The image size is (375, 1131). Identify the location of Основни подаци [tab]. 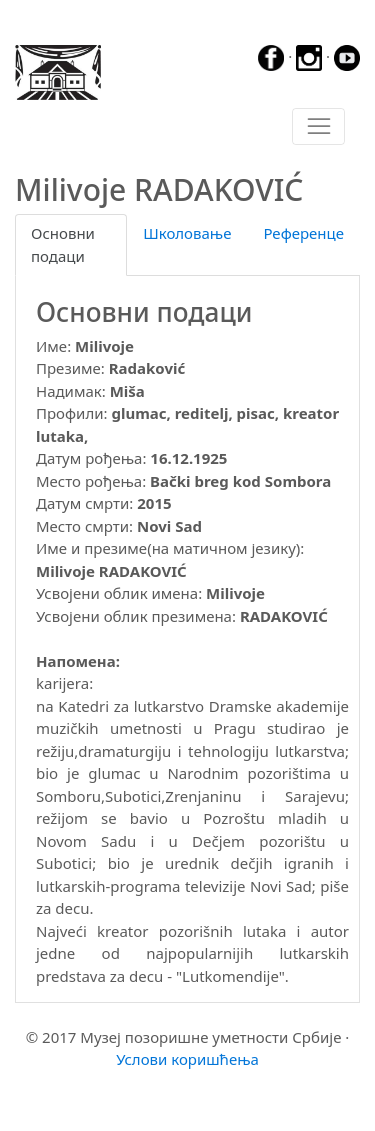
(63, 244).